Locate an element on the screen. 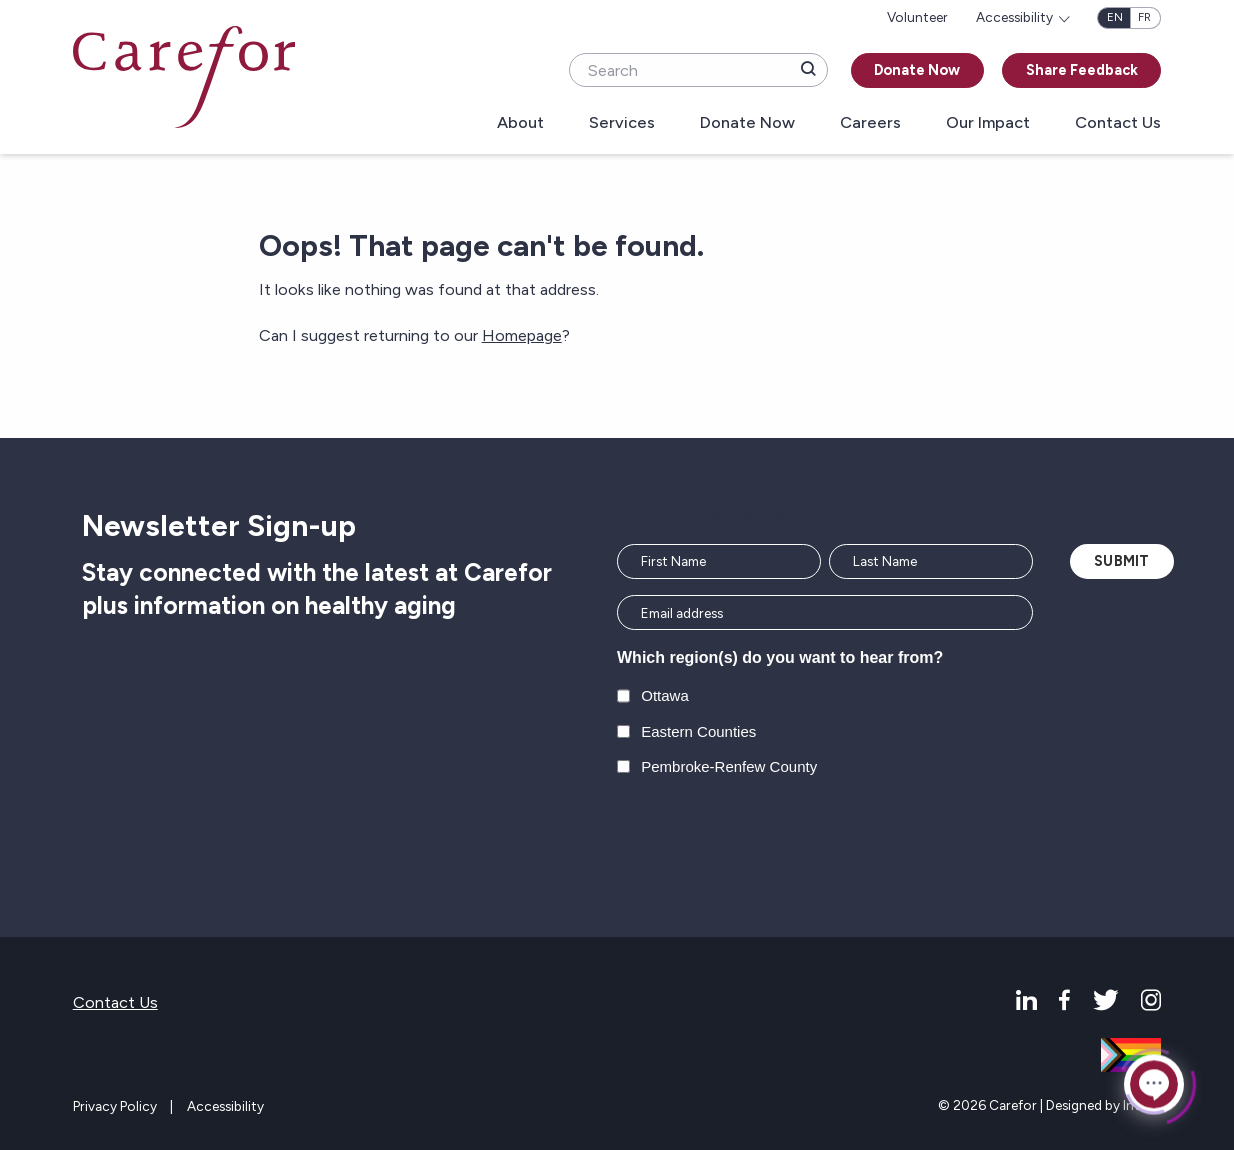  Donate Now is located at coordinates (917, 70).